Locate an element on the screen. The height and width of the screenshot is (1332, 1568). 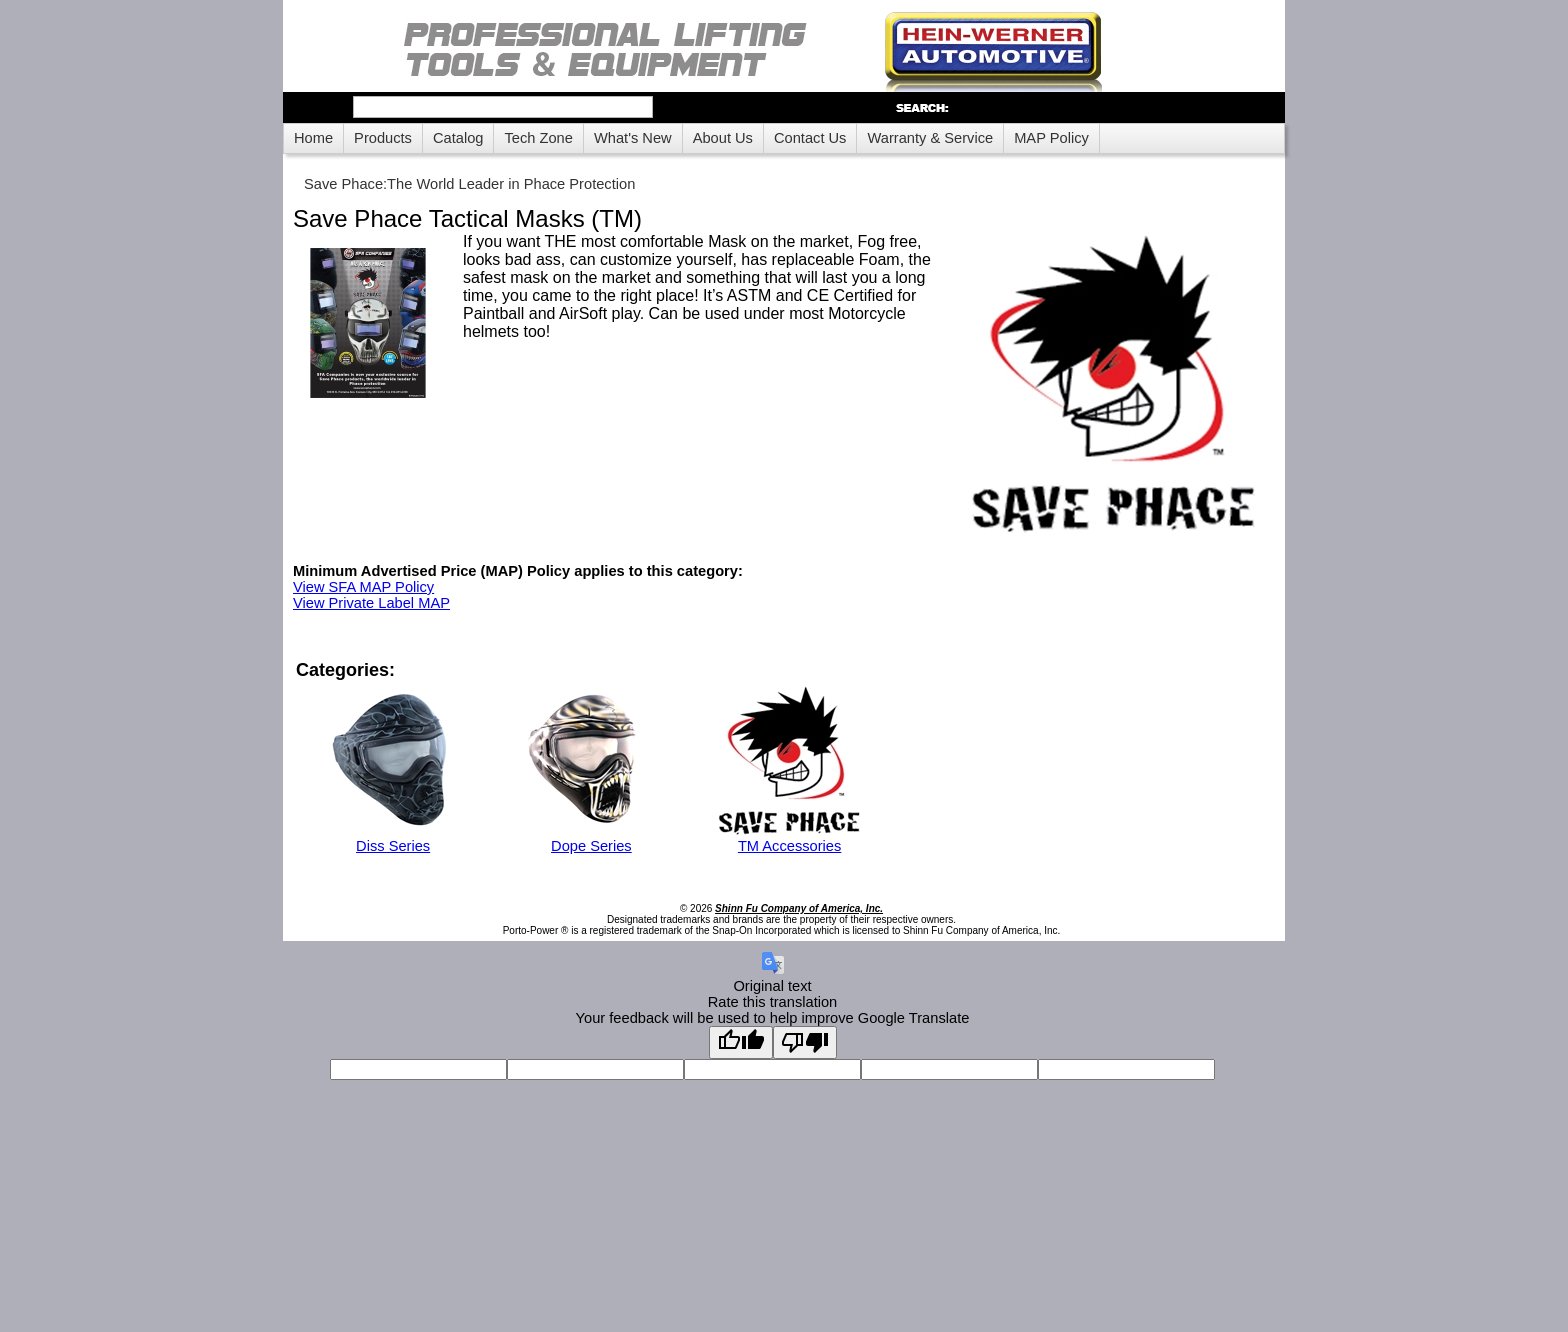
[Poor translation] is located at coordinates (805, 1042).